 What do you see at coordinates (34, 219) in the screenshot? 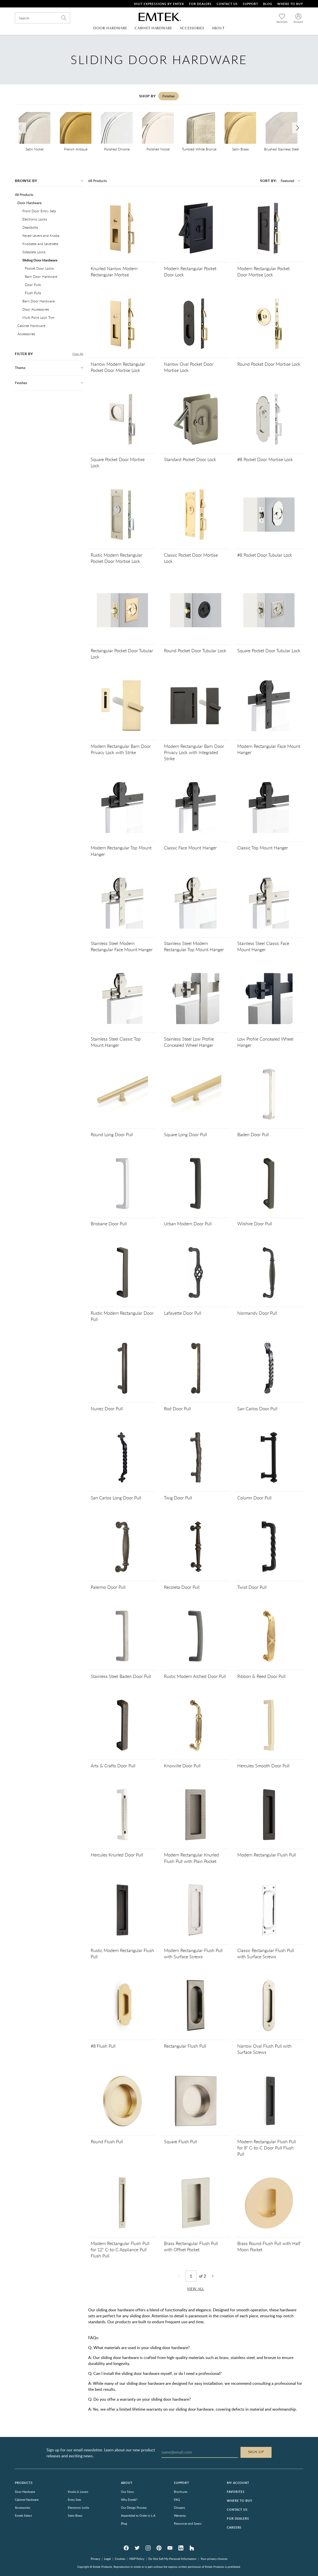
I see `Electronic Locks` at bounding box center [34, 219].